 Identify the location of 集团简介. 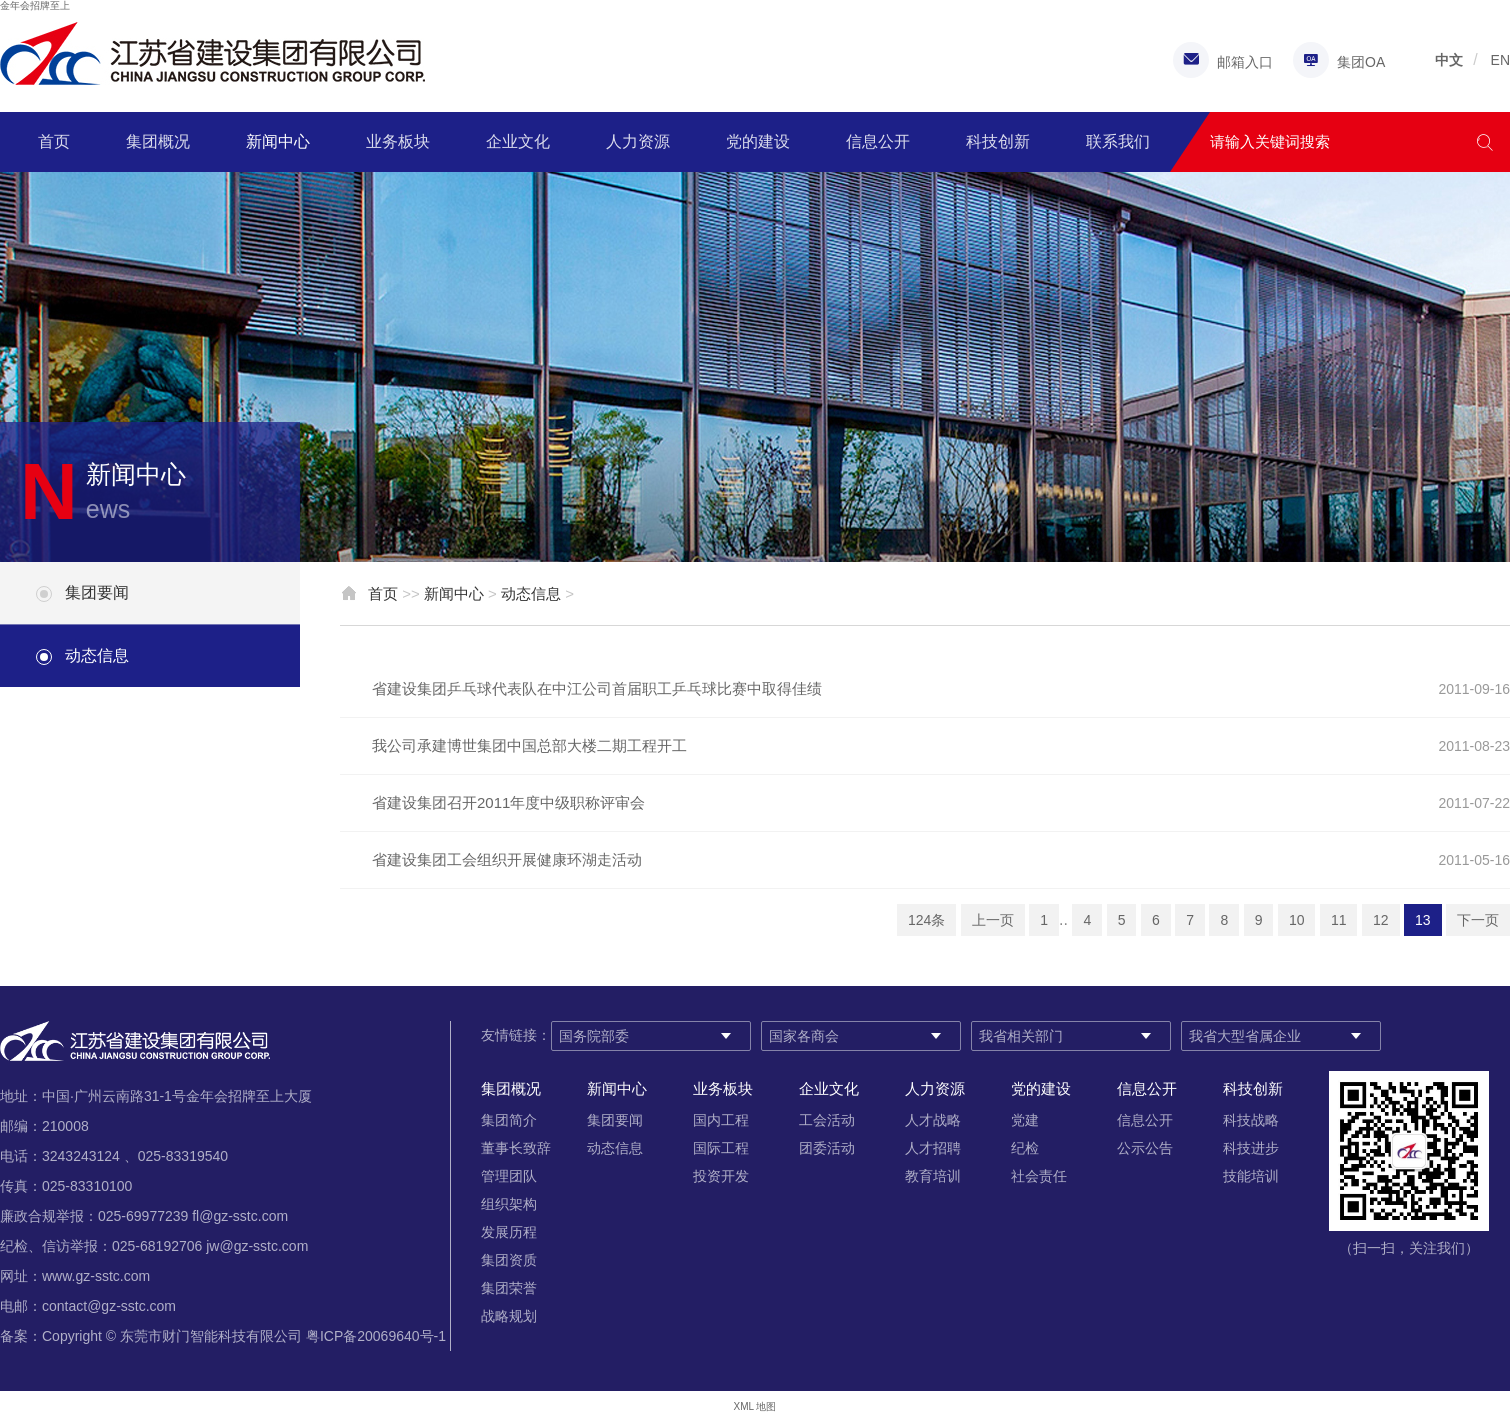
(509, 1120).